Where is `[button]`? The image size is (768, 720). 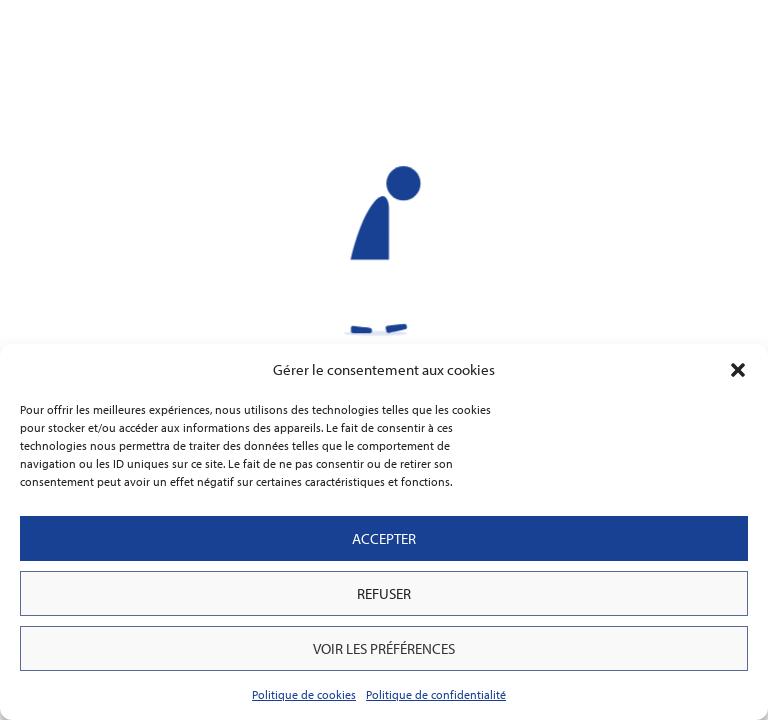
[button] is located at coordinates (738, 370).